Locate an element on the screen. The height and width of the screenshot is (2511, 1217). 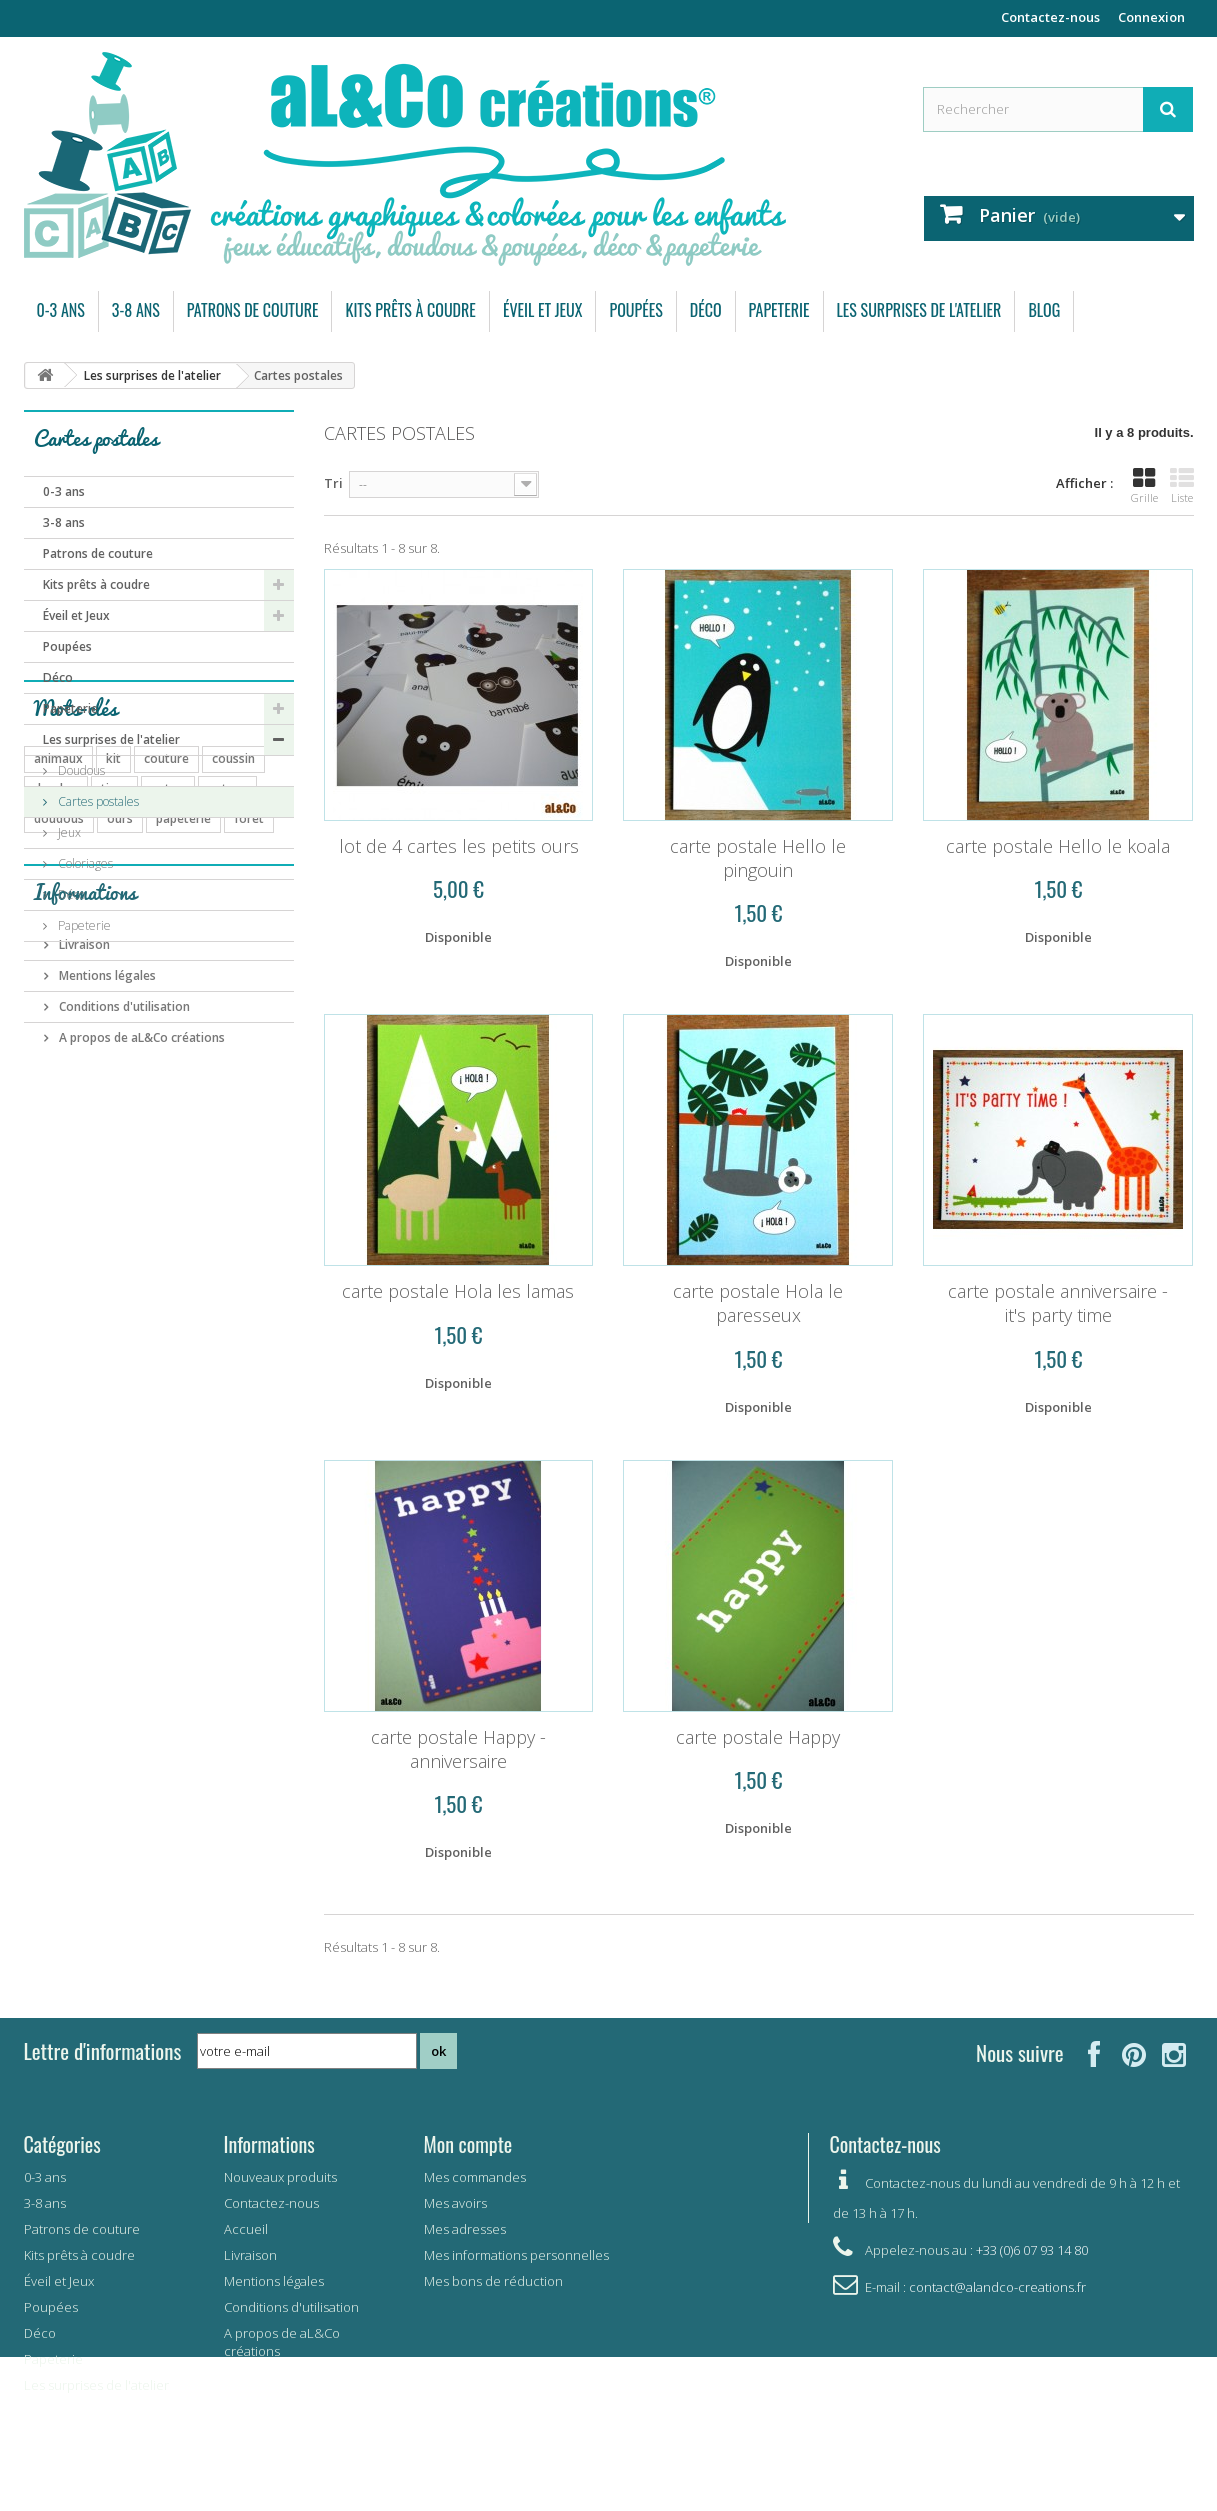
jeu is located at coordinates (108, 1170).